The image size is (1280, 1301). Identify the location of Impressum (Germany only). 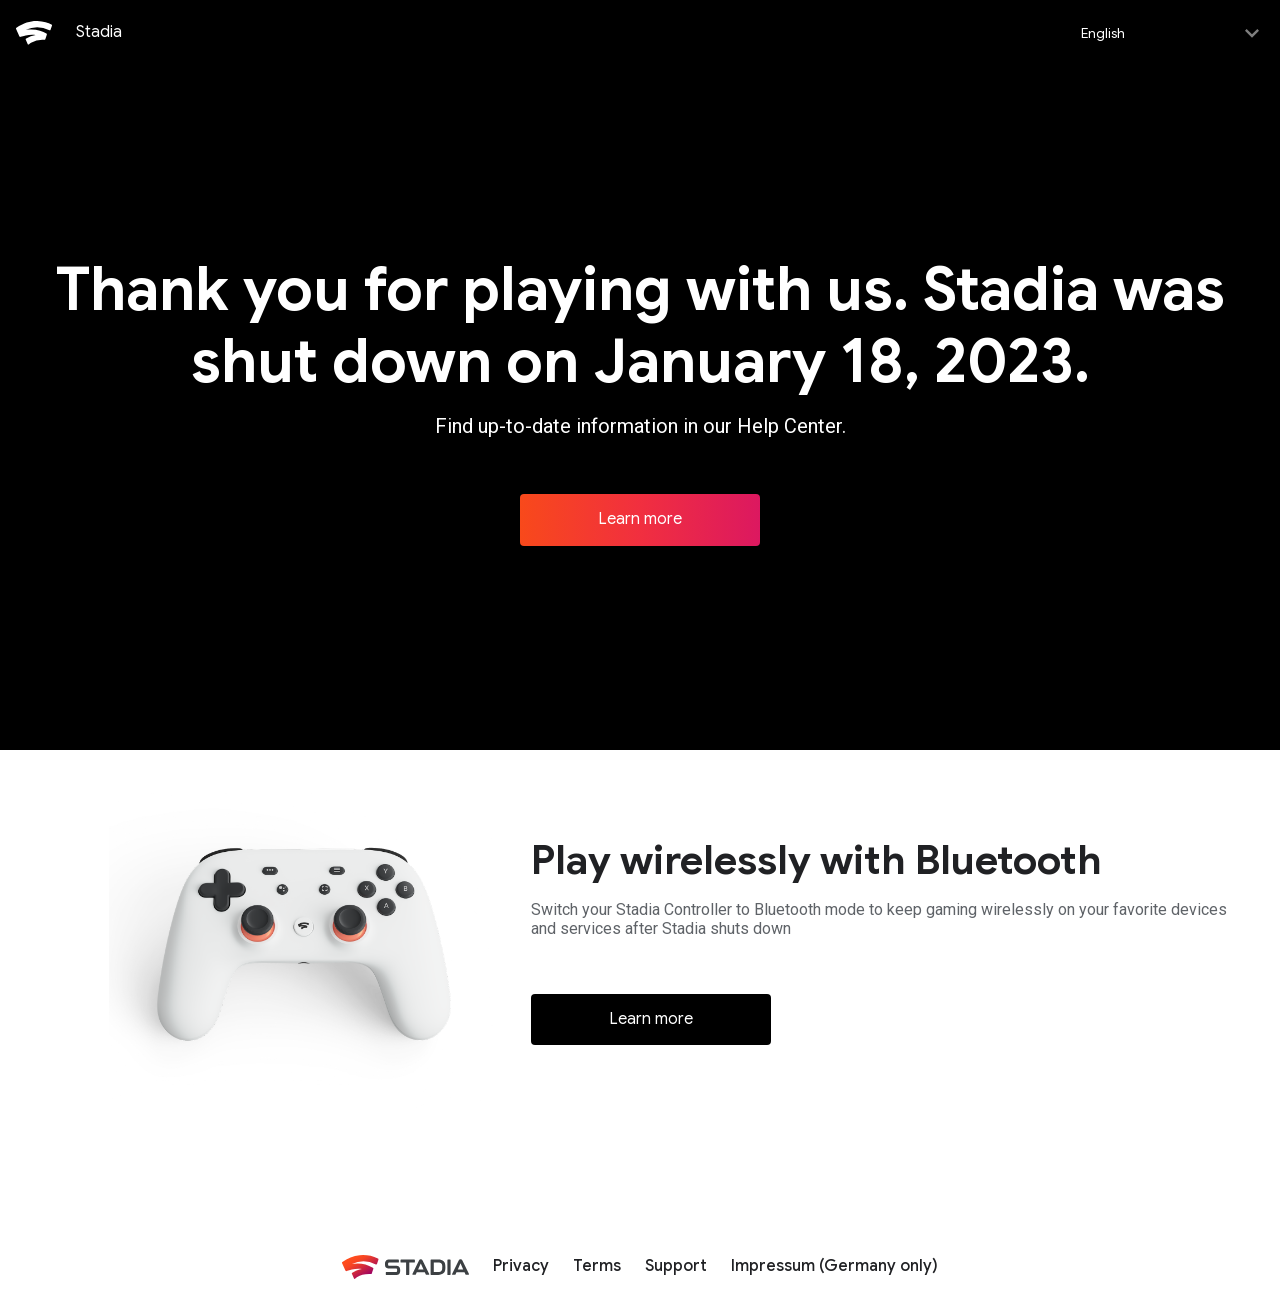
(834, 1264).